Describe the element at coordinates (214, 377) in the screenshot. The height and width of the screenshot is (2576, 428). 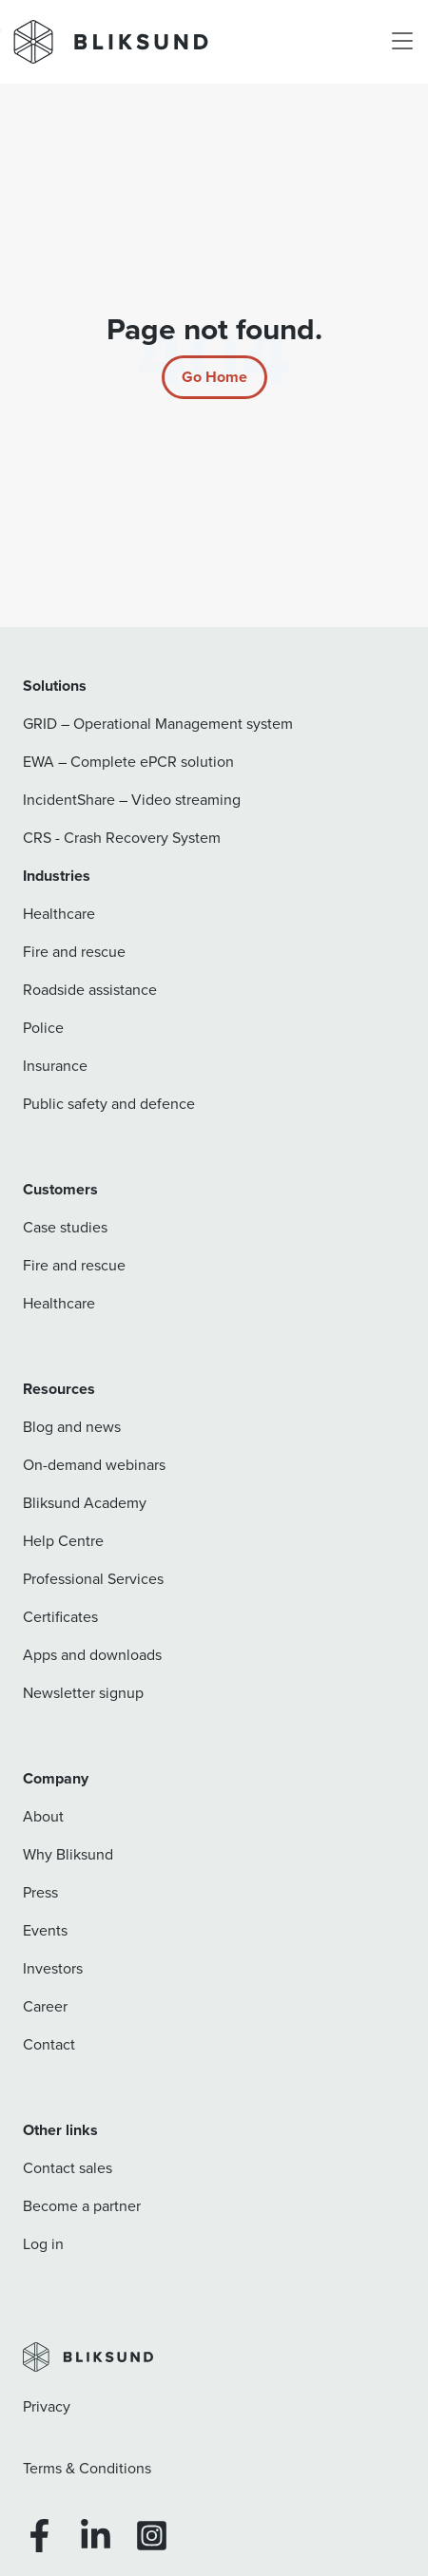
I see `[Return to start page]` at that location.